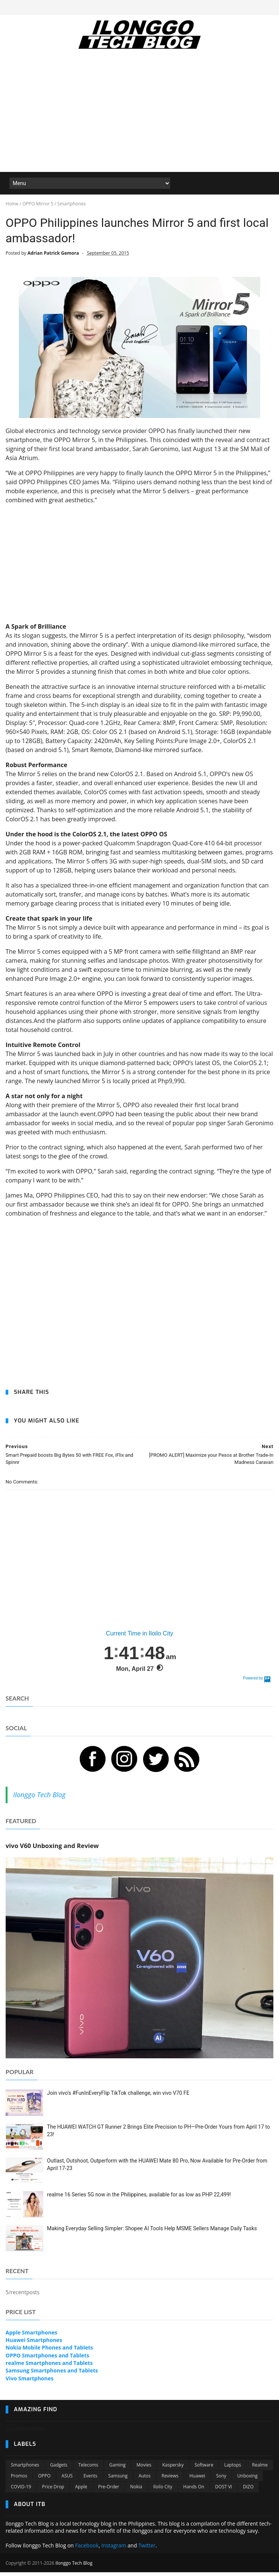 The image size is (279, 2576). Describe the element at coordinates (44, 2480) in the screenshot. I see `OPPO` at that location.